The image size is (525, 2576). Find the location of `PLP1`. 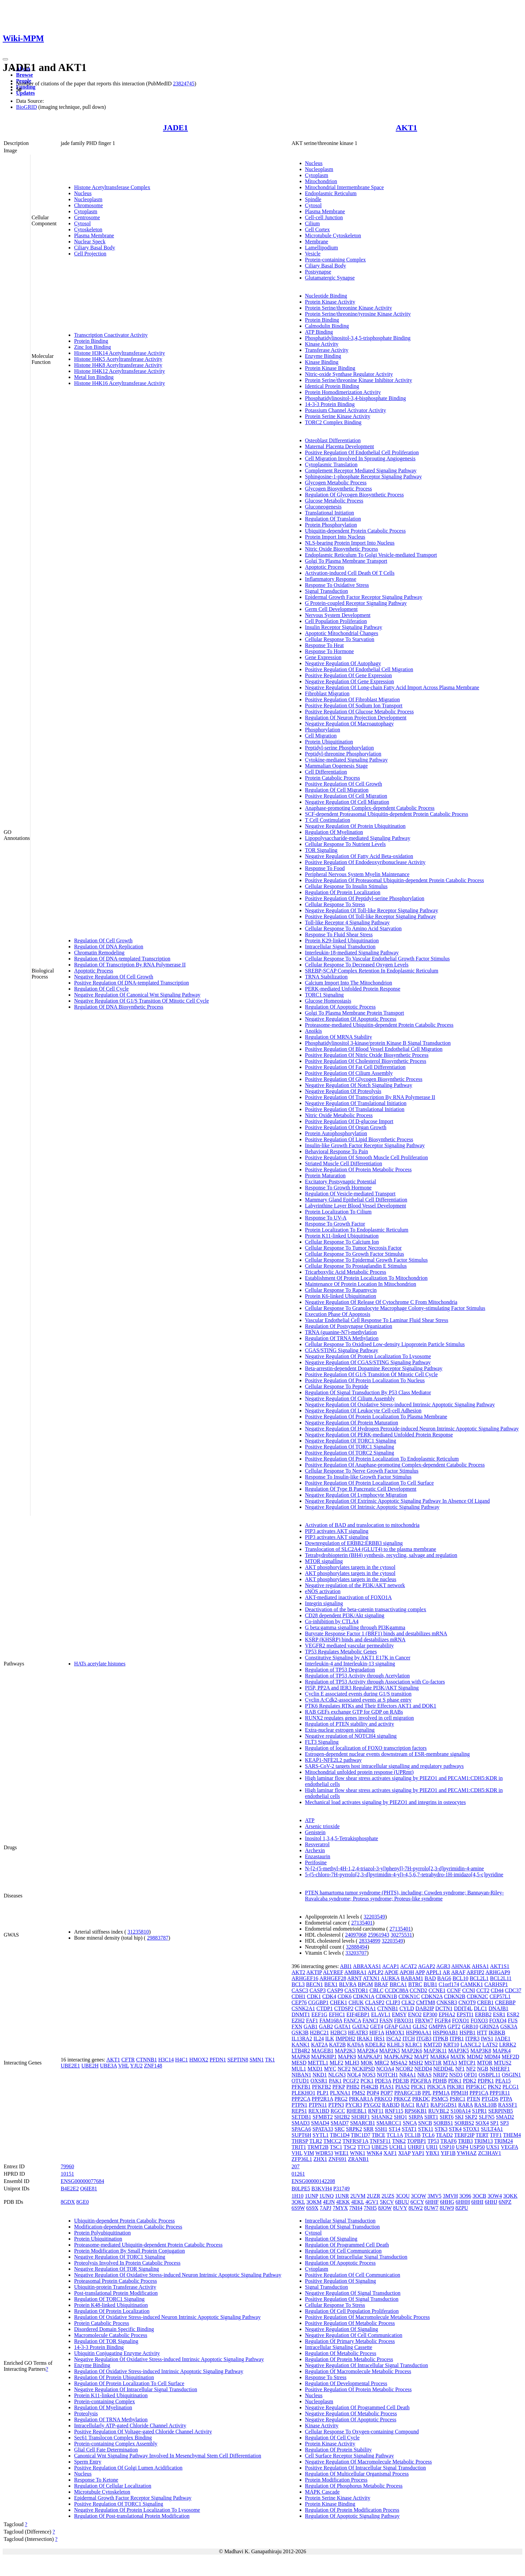

PLP1 is located at coordinates (323, 2093).